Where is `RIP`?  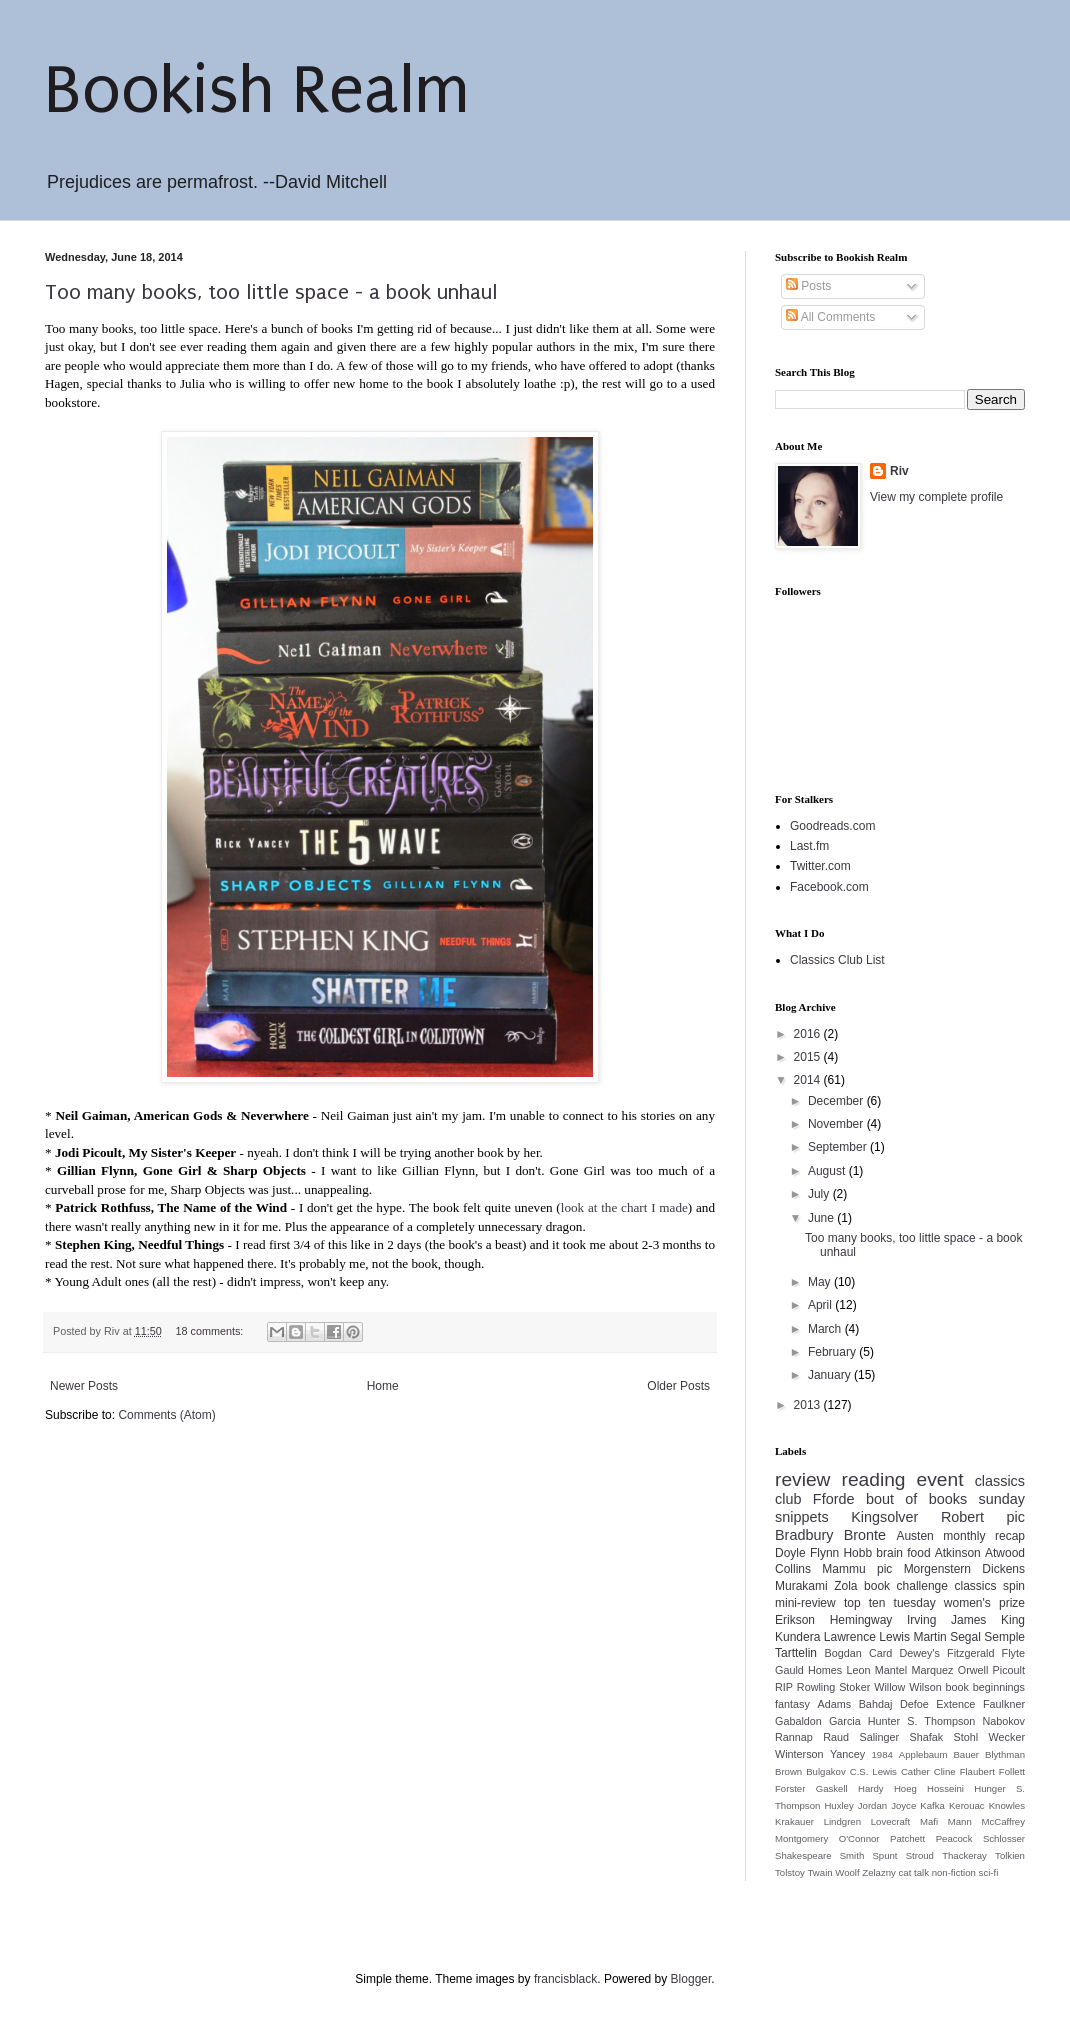 RIP is located at coordinates (784, 1687).